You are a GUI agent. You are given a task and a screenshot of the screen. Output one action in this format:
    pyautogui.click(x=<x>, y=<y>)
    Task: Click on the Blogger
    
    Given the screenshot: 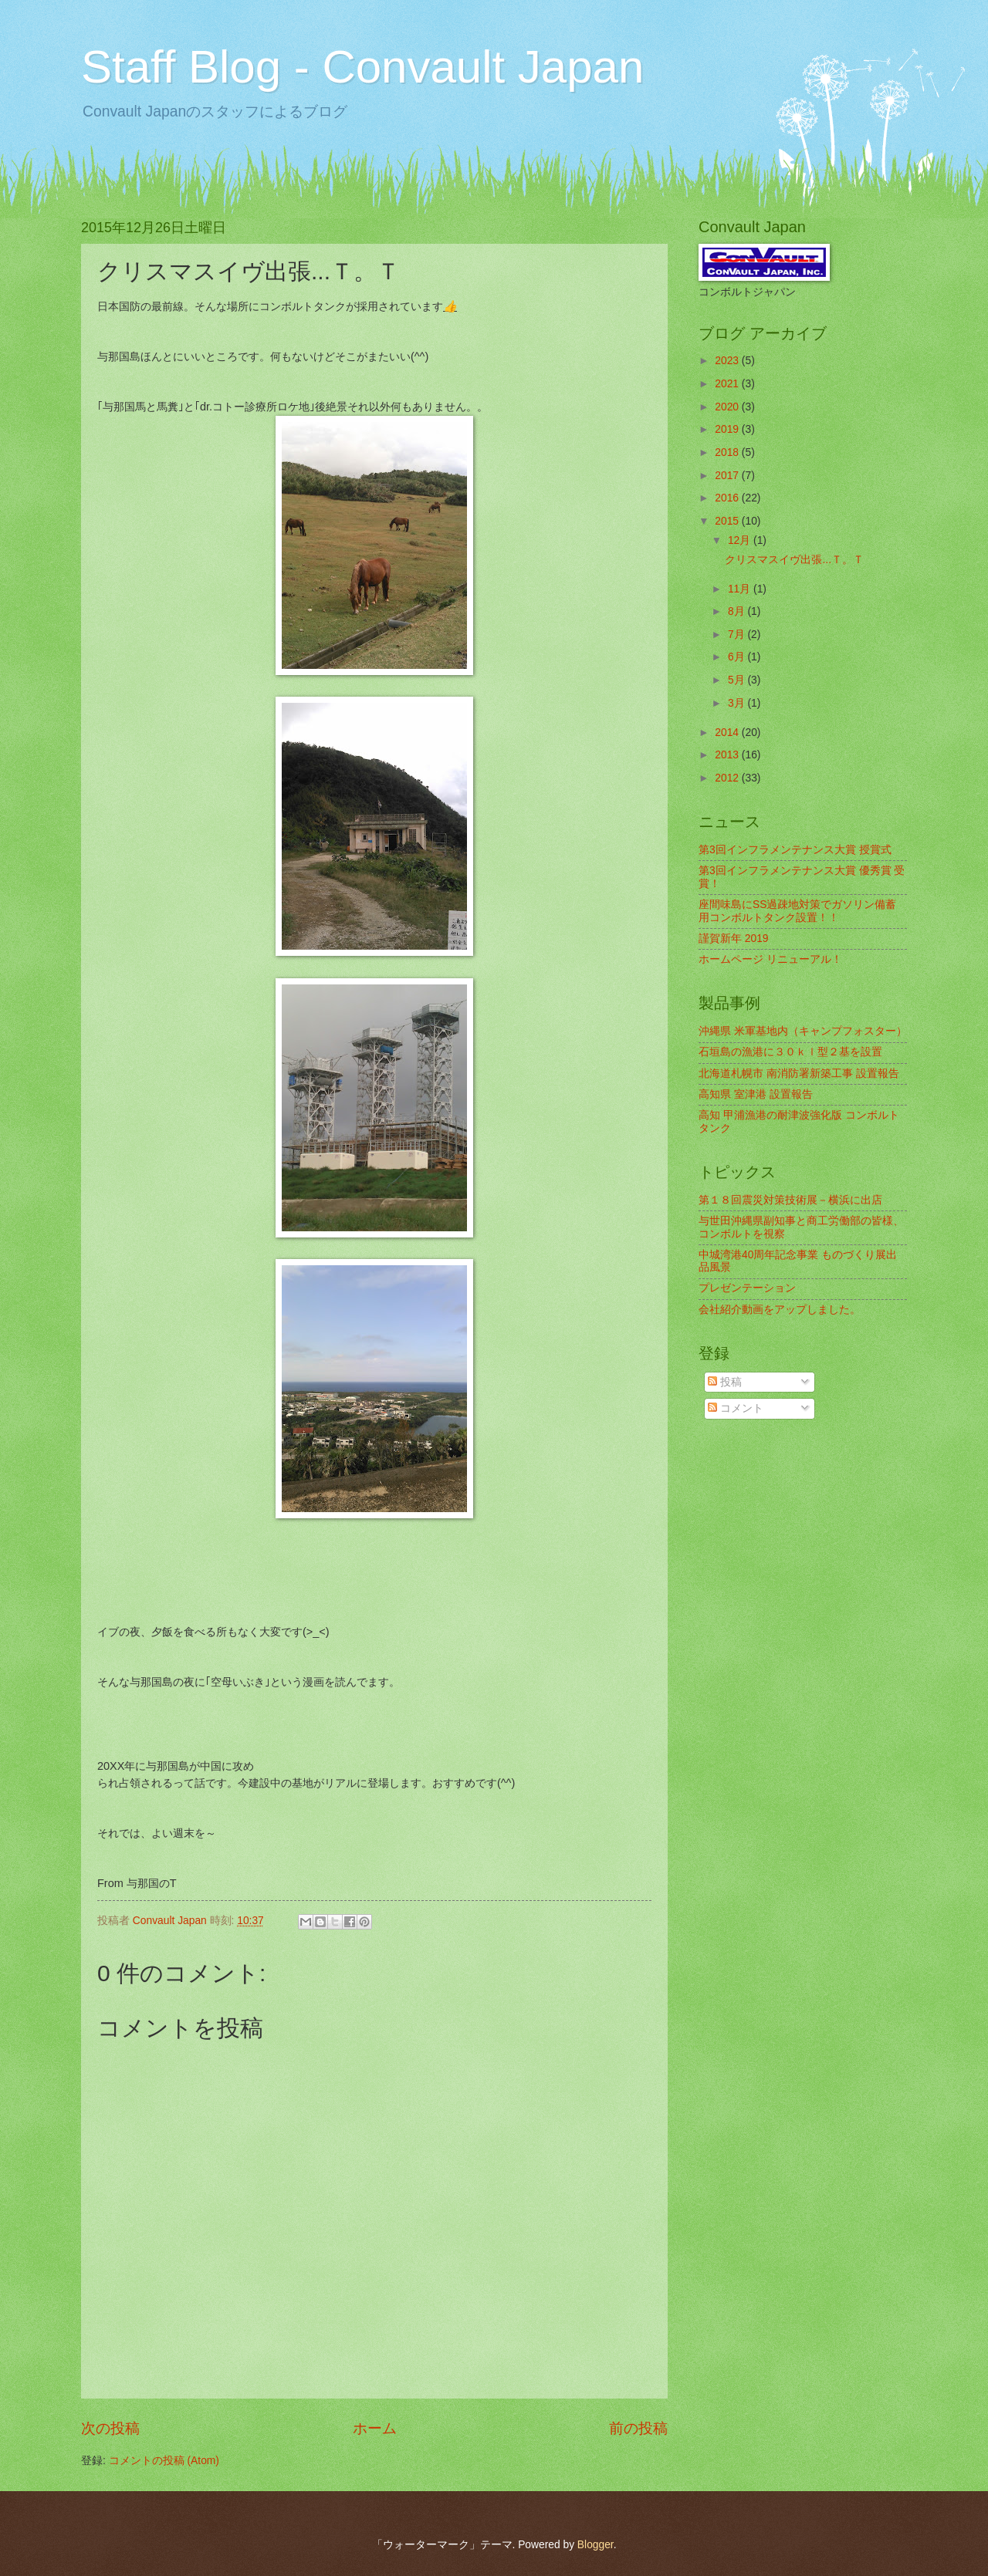 What is the action you would take?
    pyautogui.click(x=595, y=2545)
    